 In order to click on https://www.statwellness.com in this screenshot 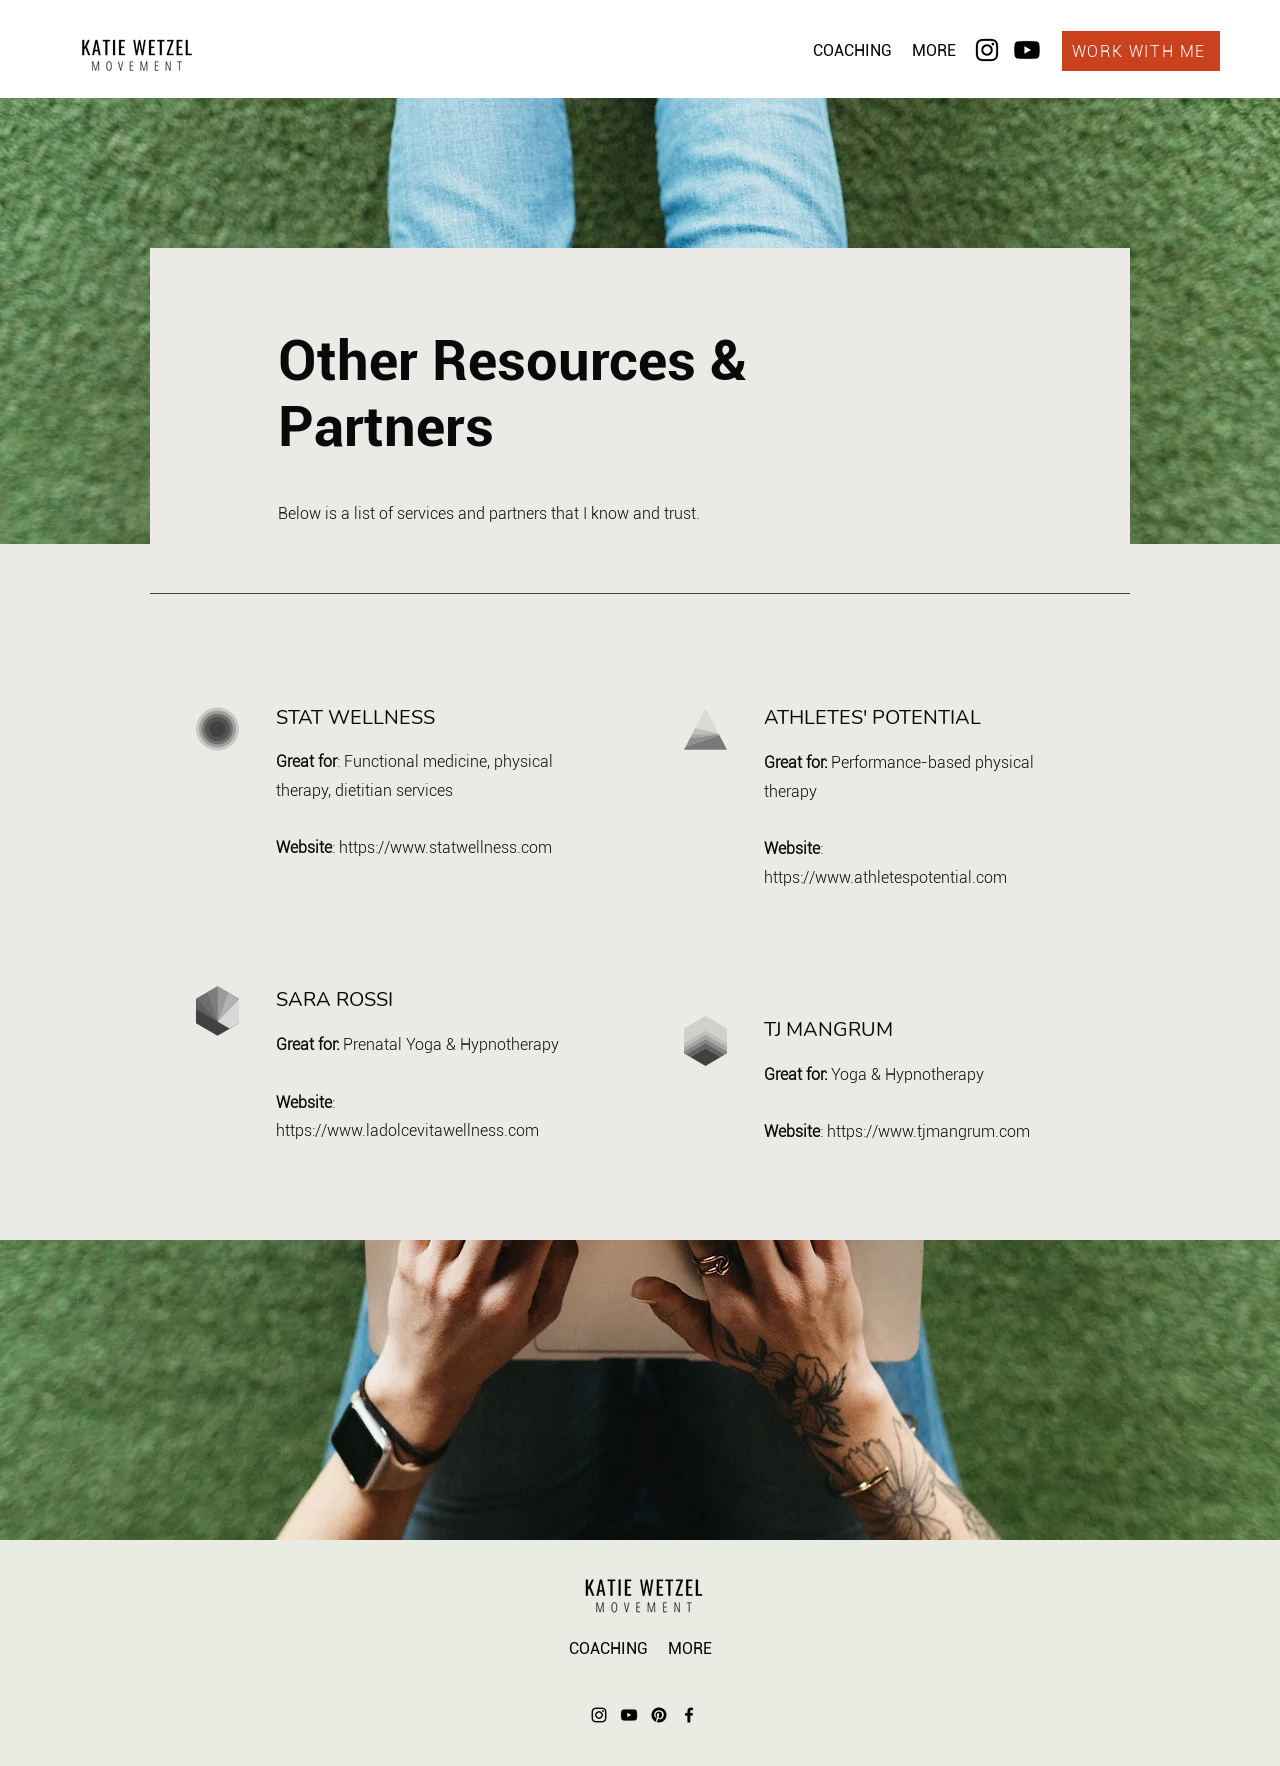, I will do `click(445, 847)`.